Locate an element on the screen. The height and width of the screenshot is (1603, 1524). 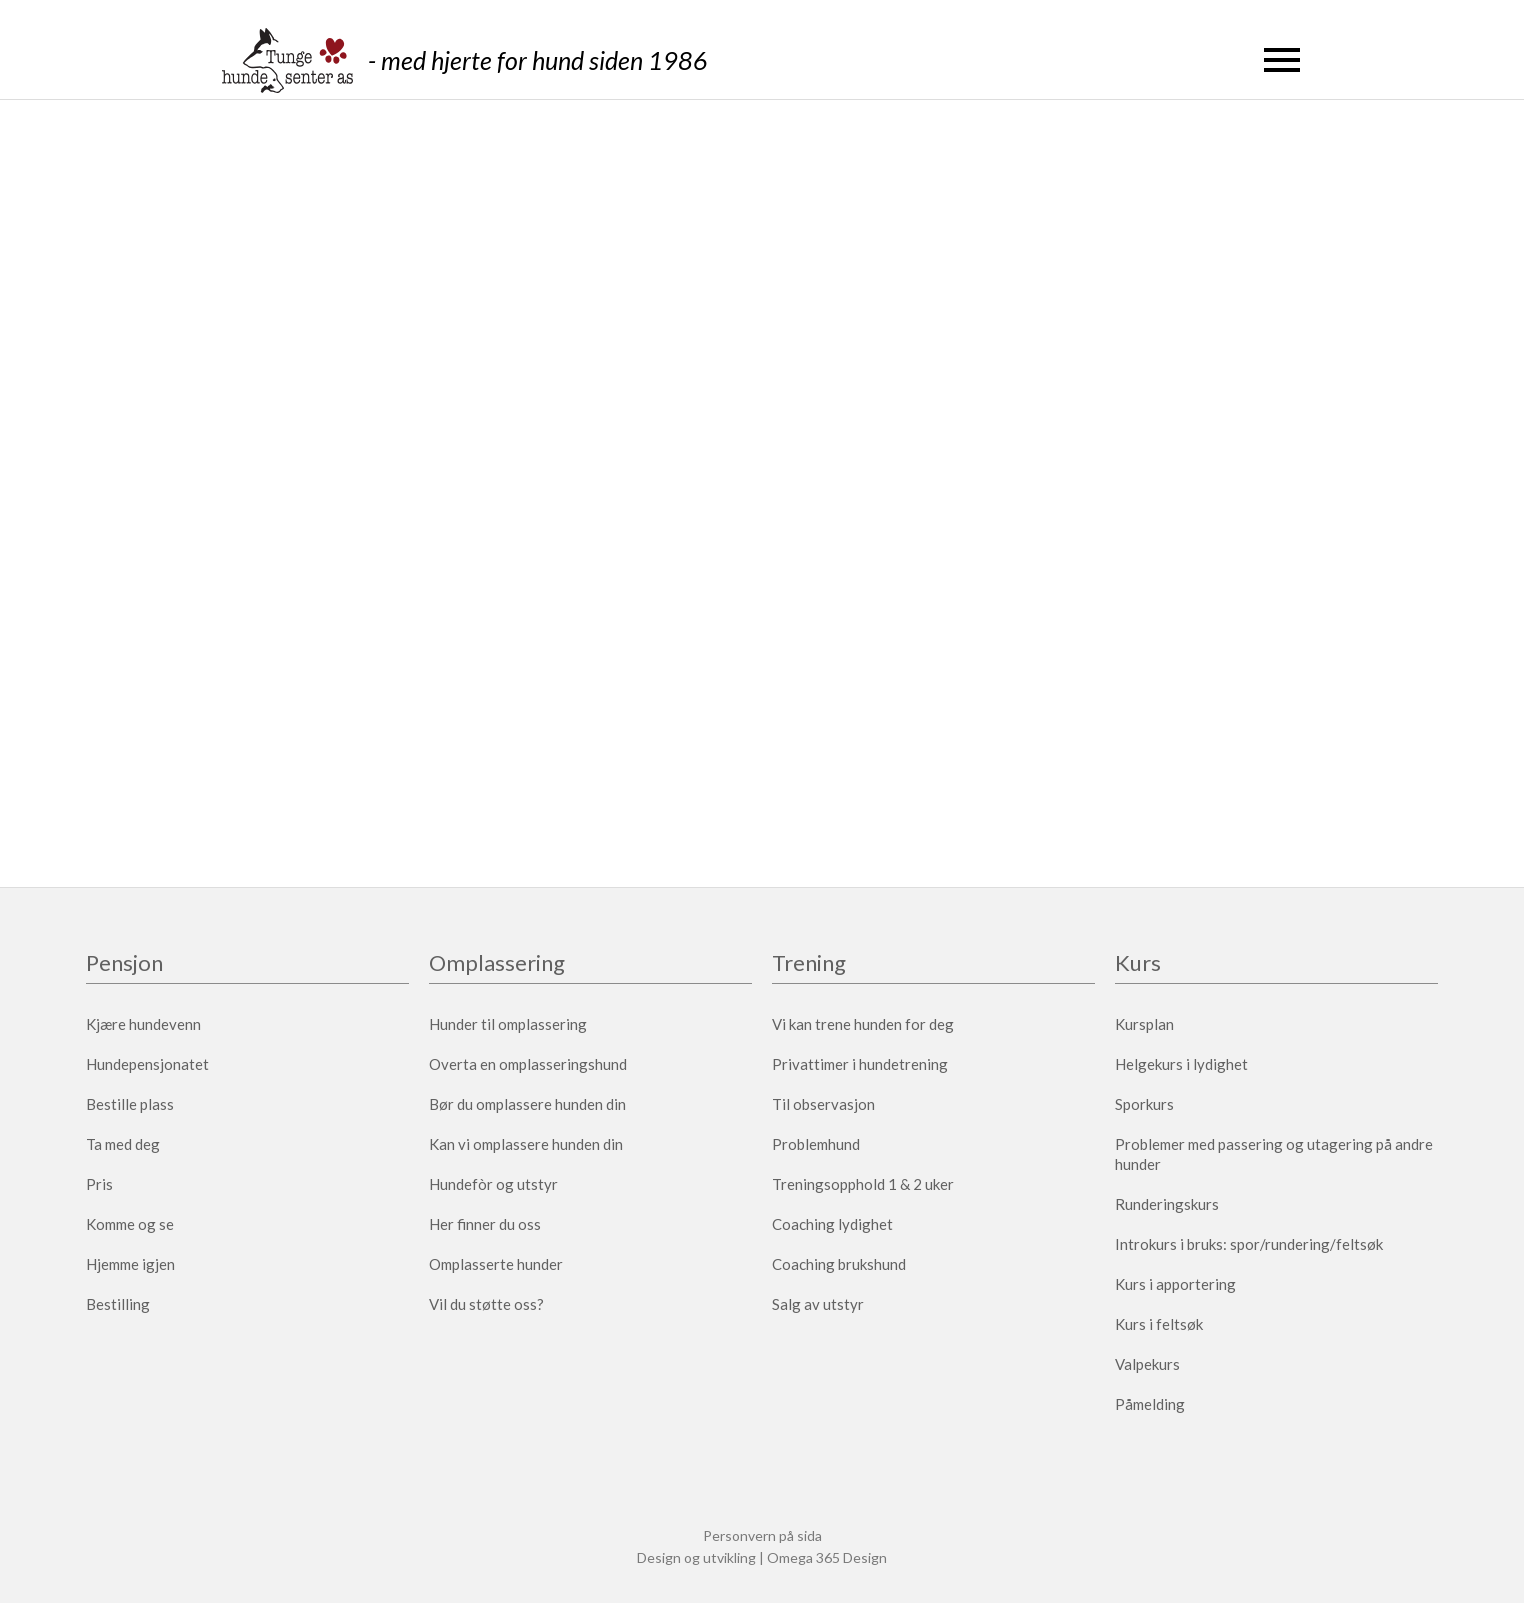
Pris is located at coordinates (99, 1184).